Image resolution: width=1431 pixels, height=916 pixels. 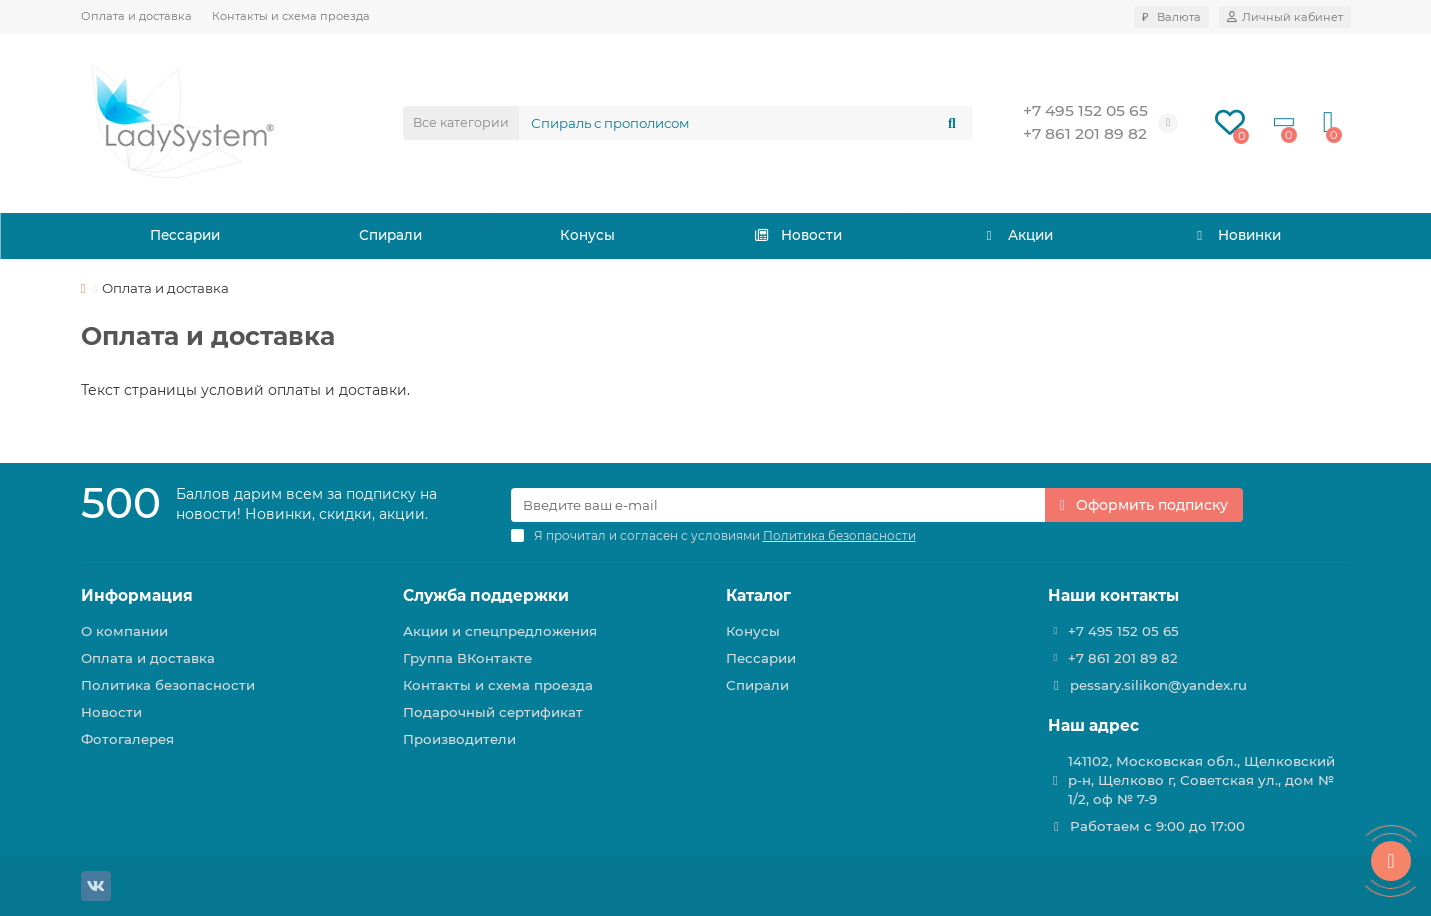 What do you see at coordinates (459, 739) in the screenshot?
I see `Производители` at bounding box center [459, 739].